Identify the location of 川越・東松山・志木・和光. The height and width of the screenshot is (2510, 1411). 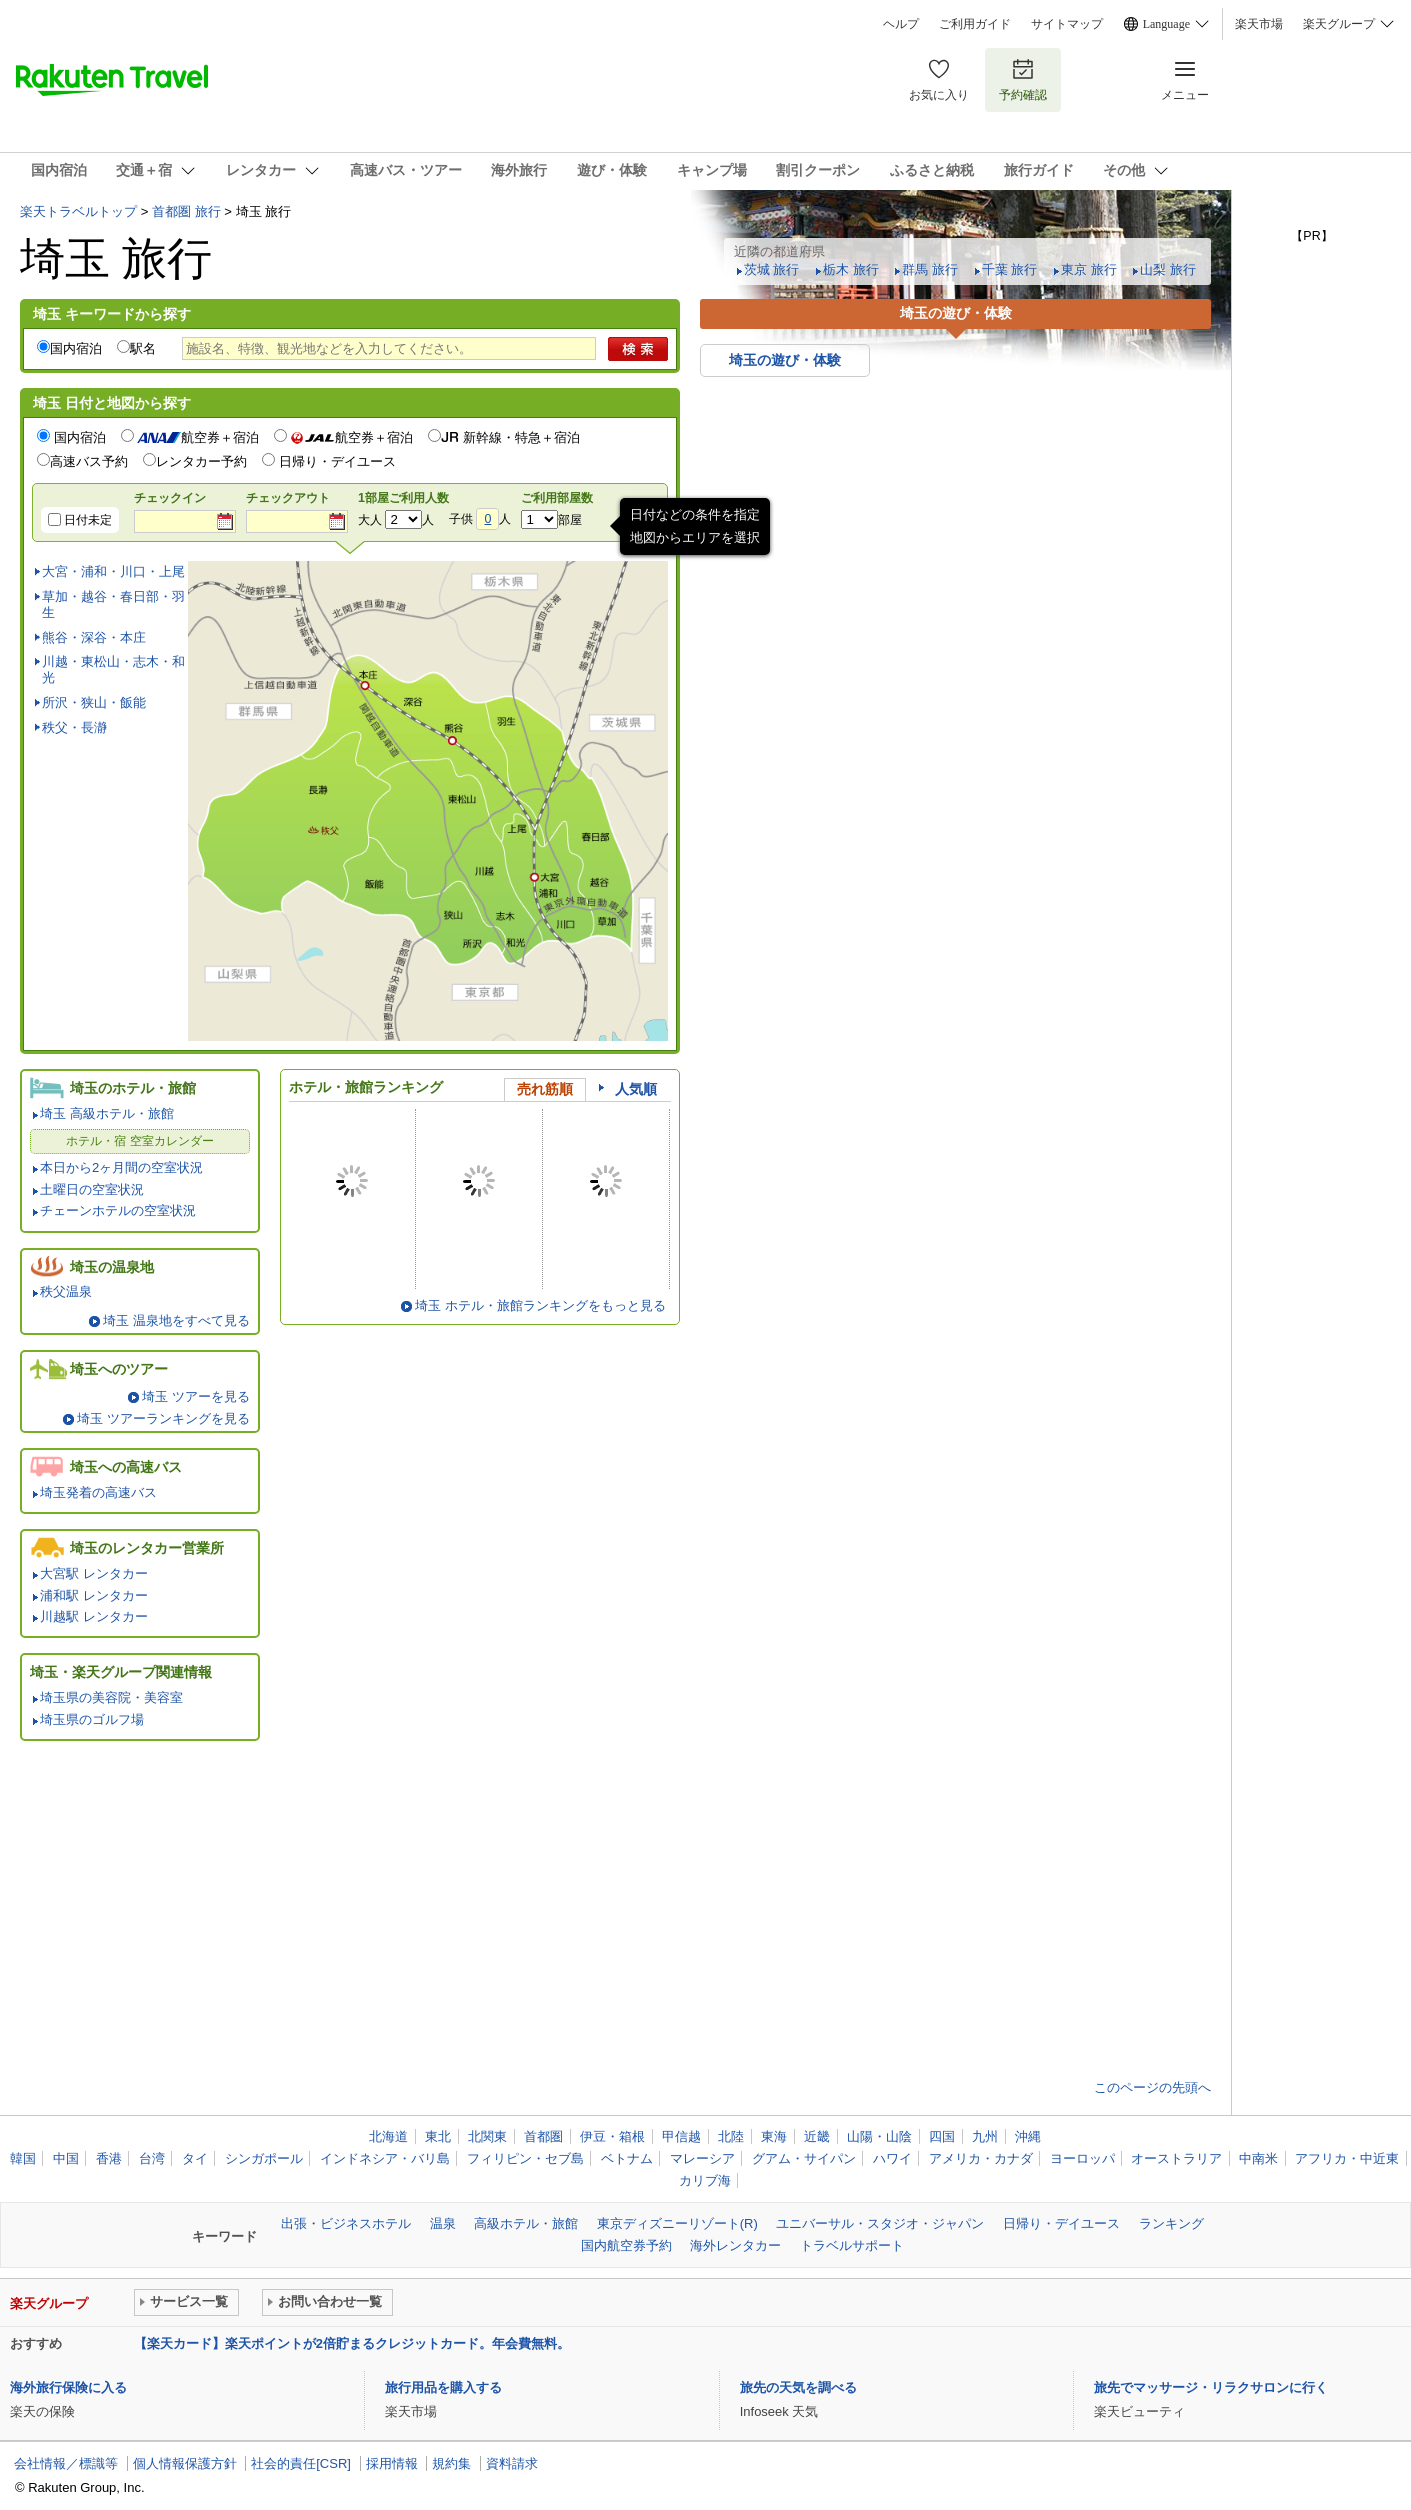
(113, 669).